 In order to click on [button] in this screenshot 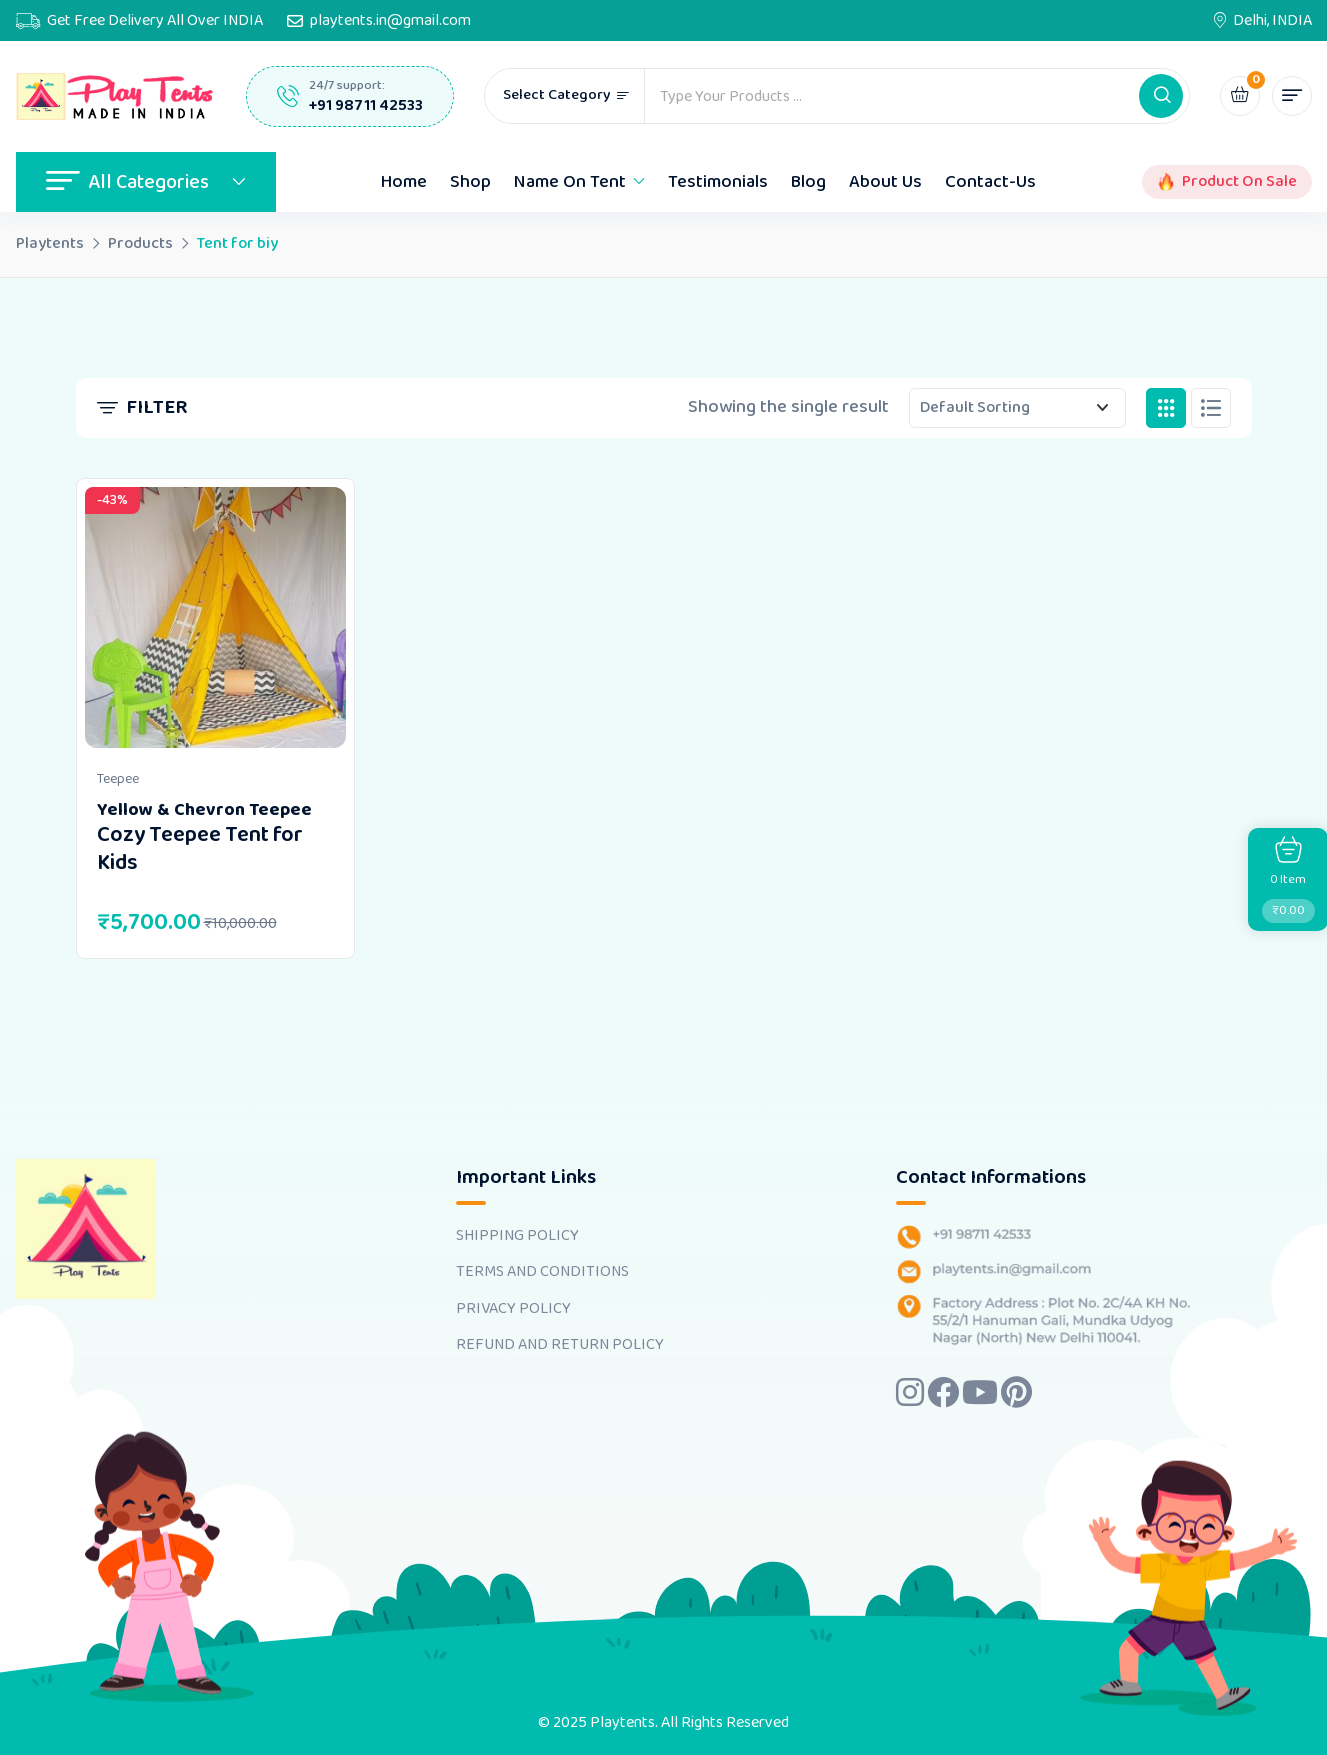, I will do `click(1161, 96)`.